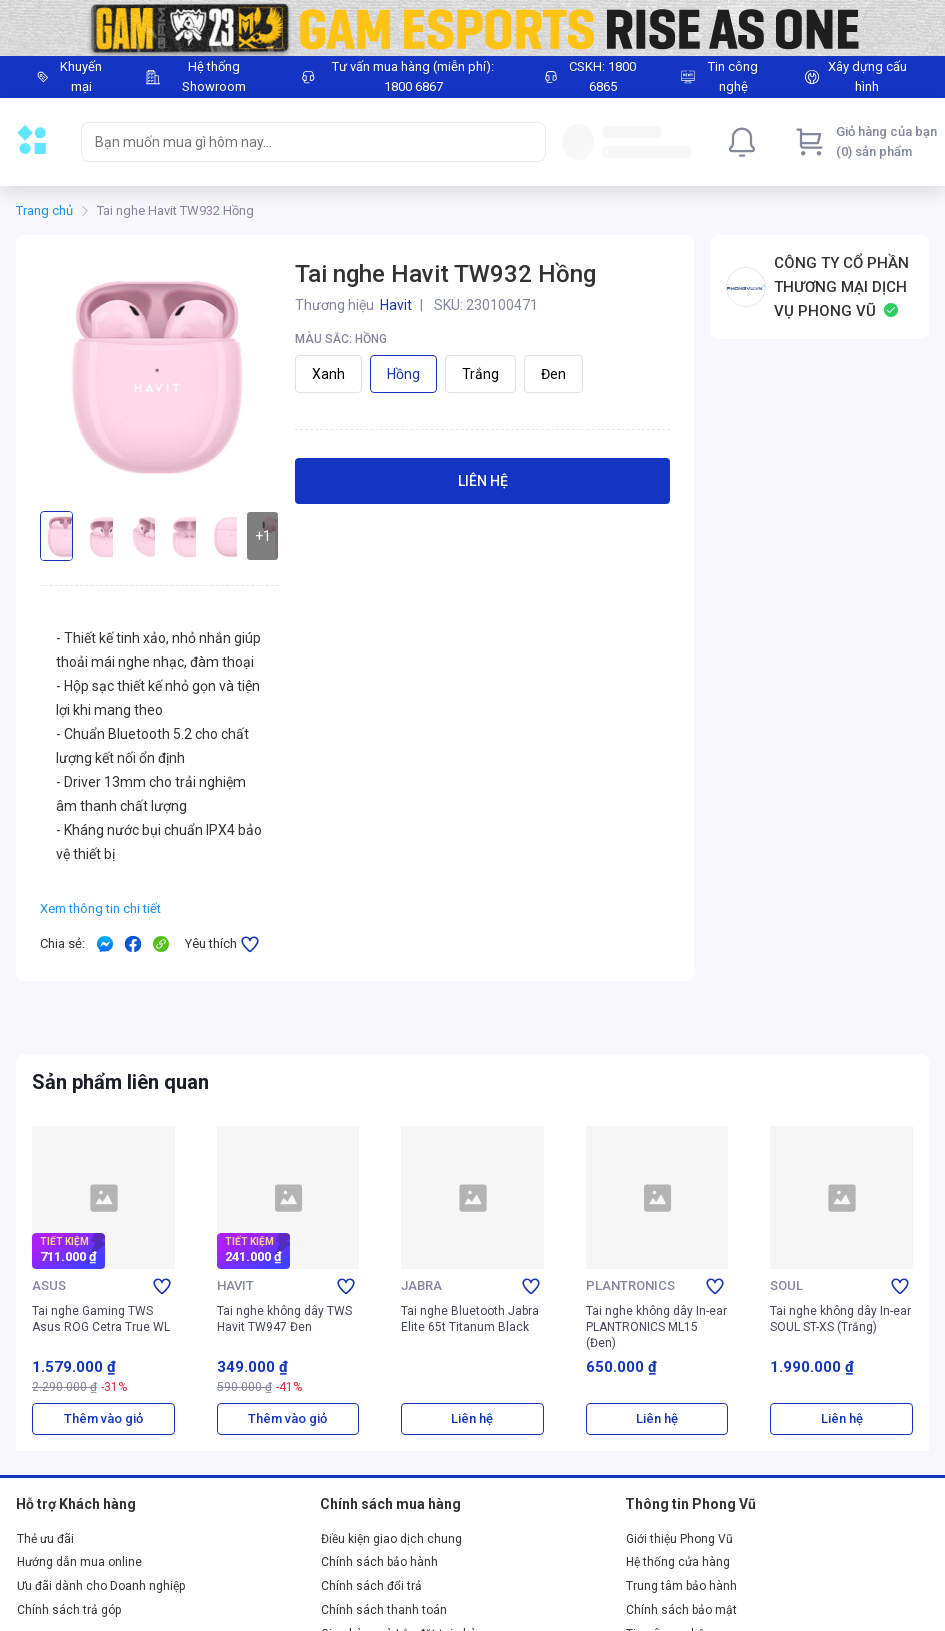 This screenshot has height=1631, width=945. I want to click on Trung tâm bảo hành, so click(681, 1586).